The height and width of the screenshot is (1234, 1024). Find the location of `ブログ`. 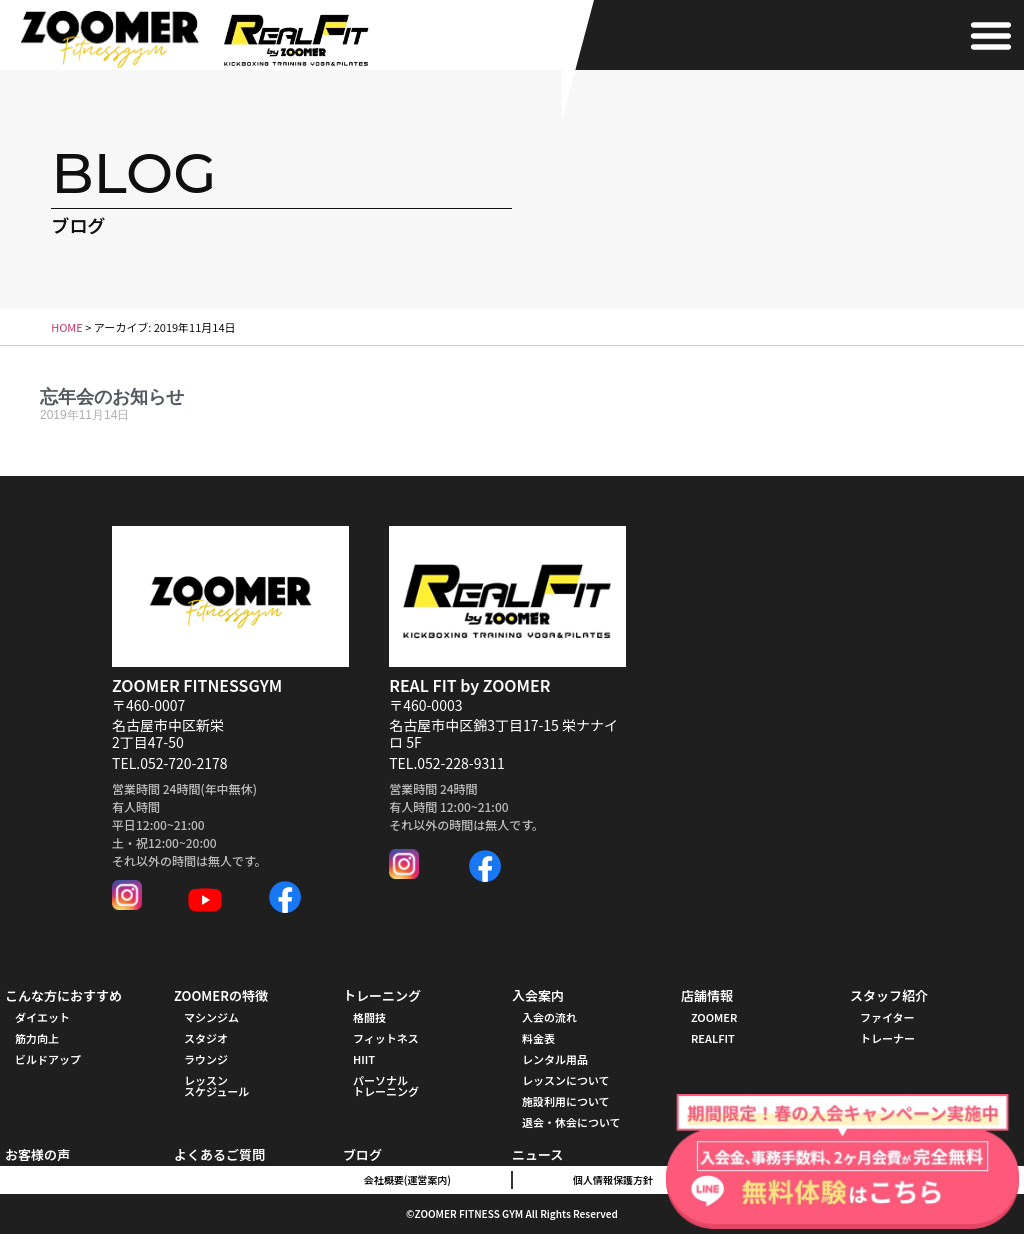

ブログ is located at coordinates (362, 1154).